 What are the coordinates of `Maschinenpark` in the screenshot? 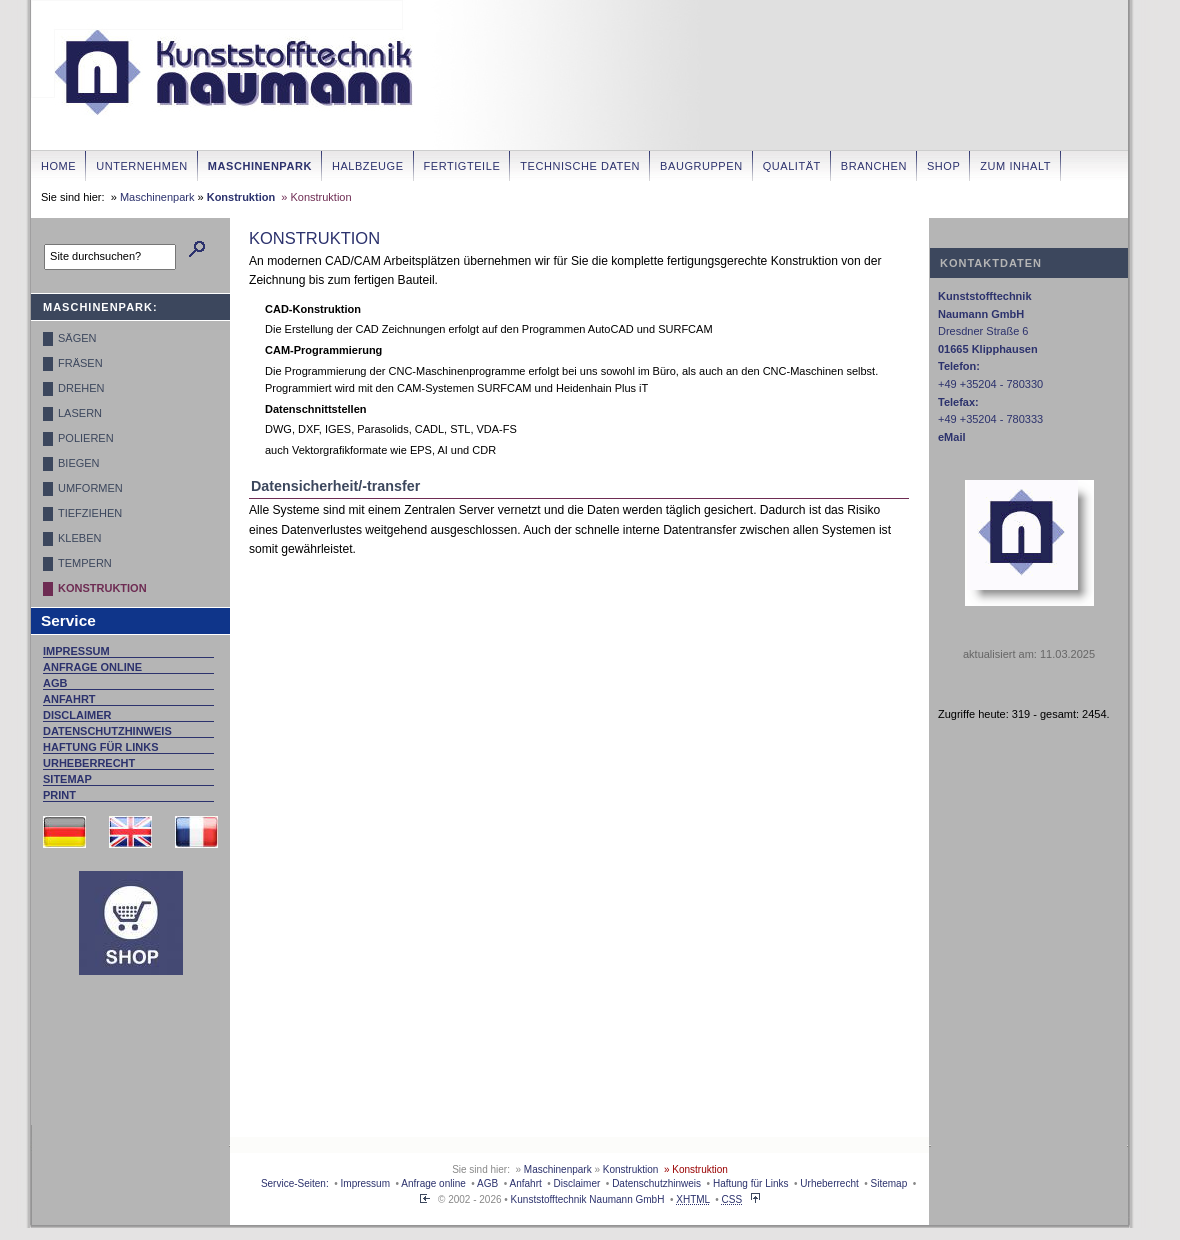 It's located at (260, 166).